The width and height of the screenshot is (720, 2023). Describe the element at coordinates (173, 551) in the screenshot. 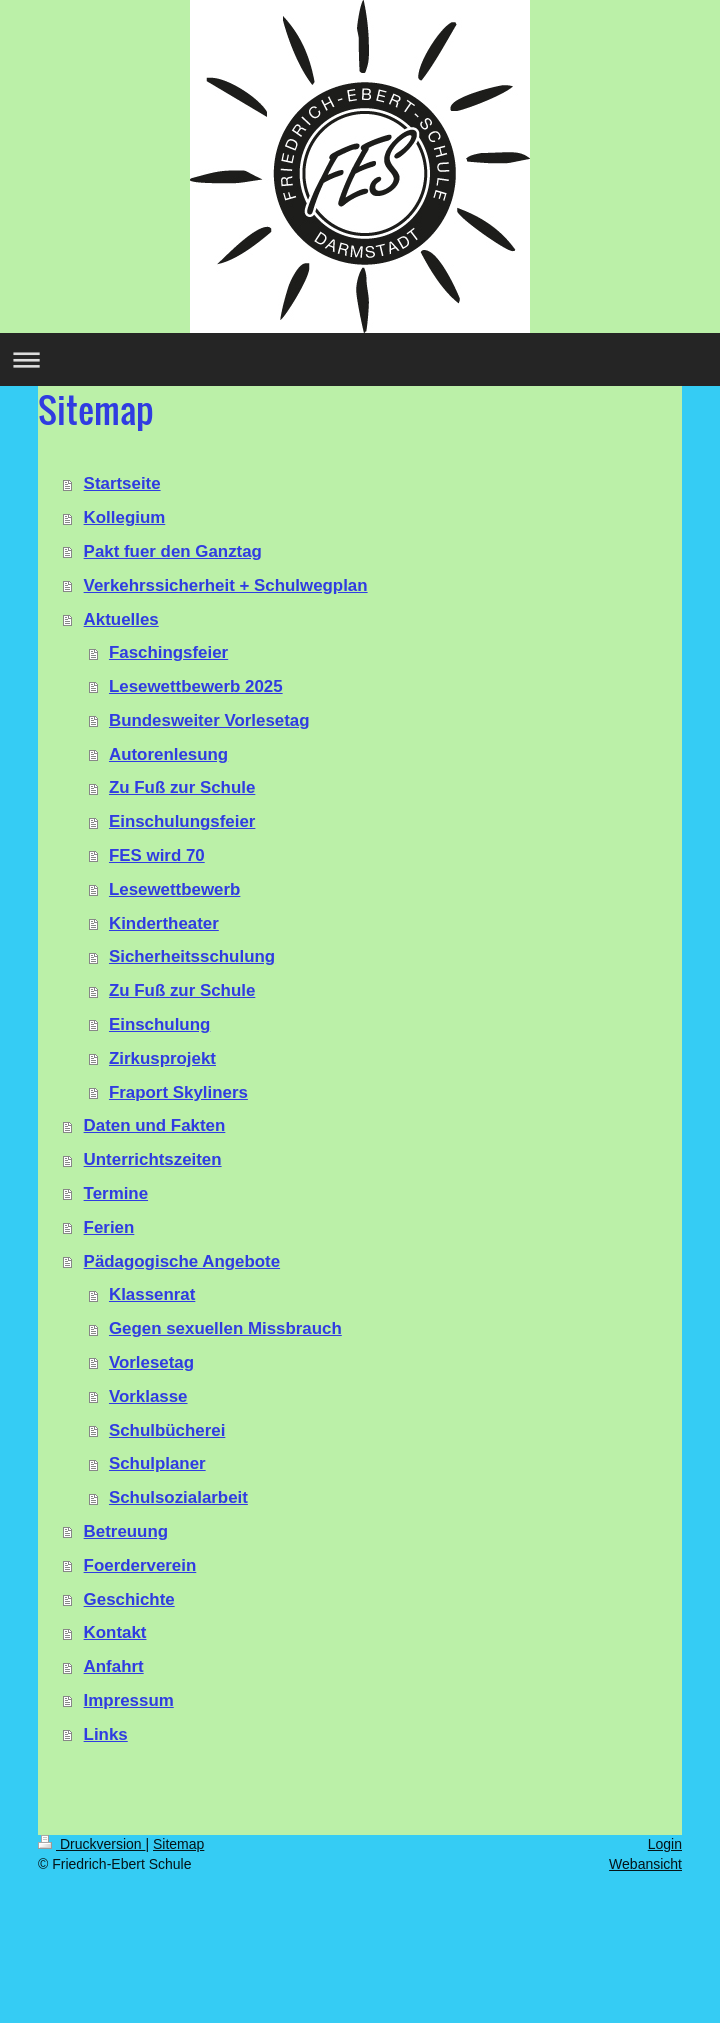

I see `Pakt fuer den Ganztag` at that location.